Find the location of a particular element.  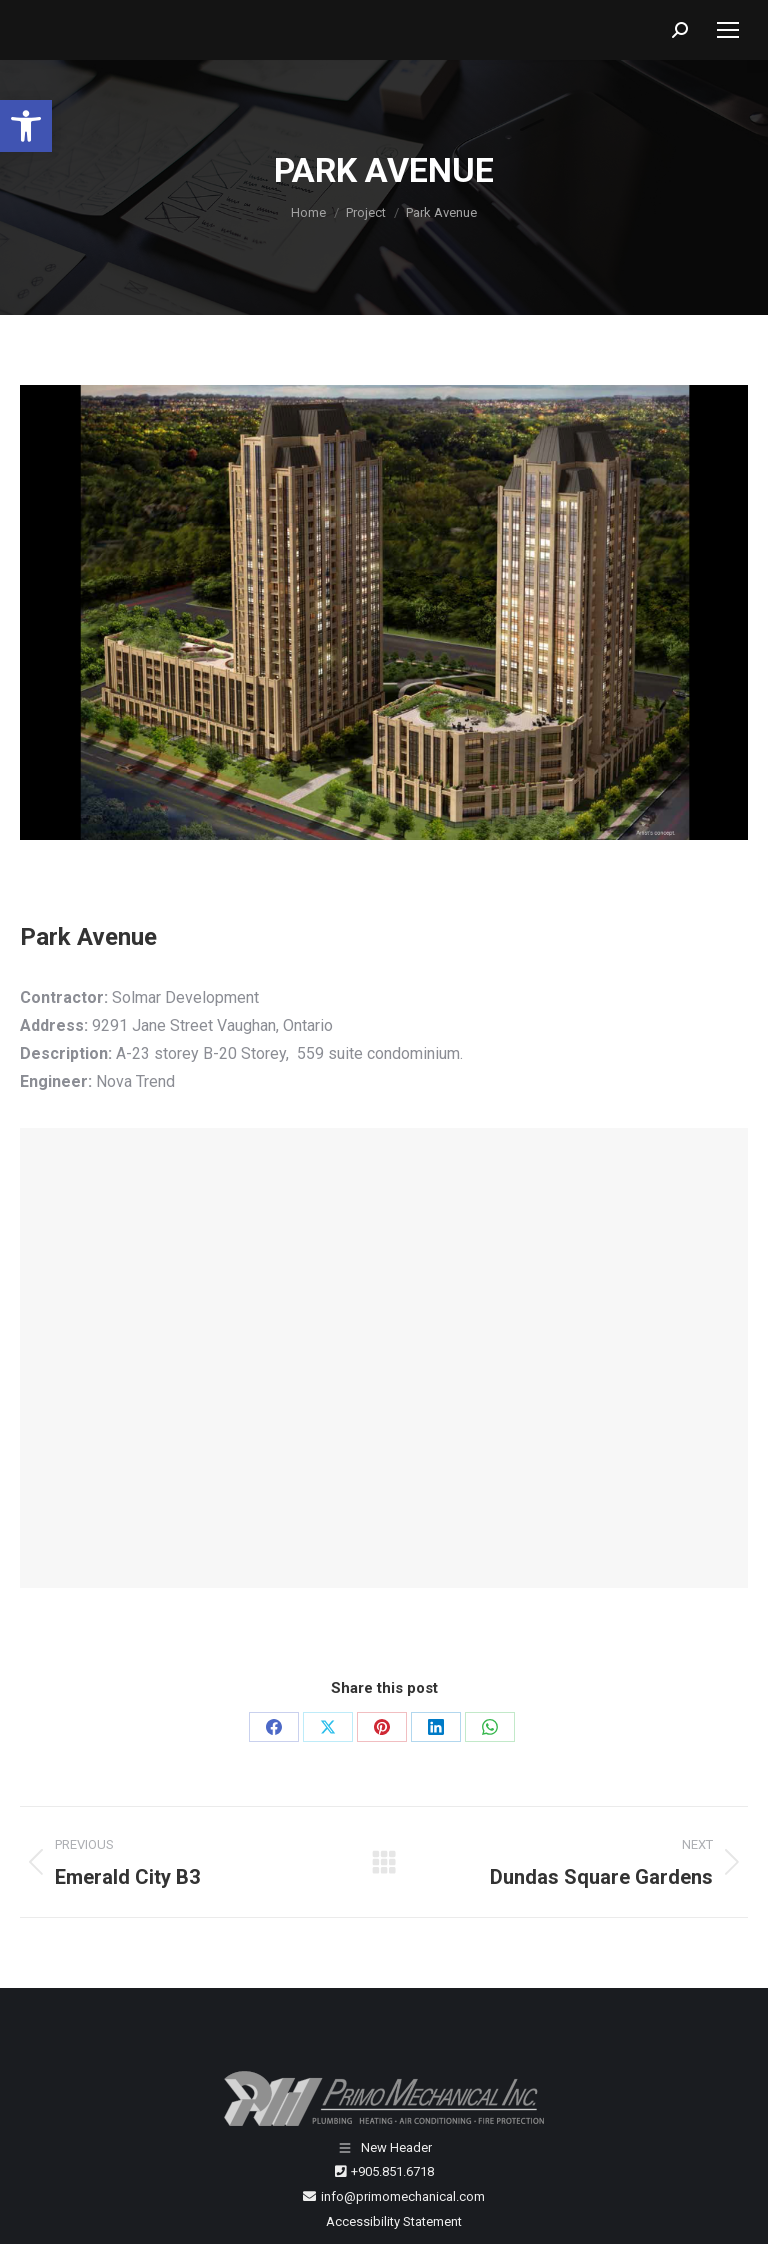

Accessibility Statement is located at coordinates (394, 2221).